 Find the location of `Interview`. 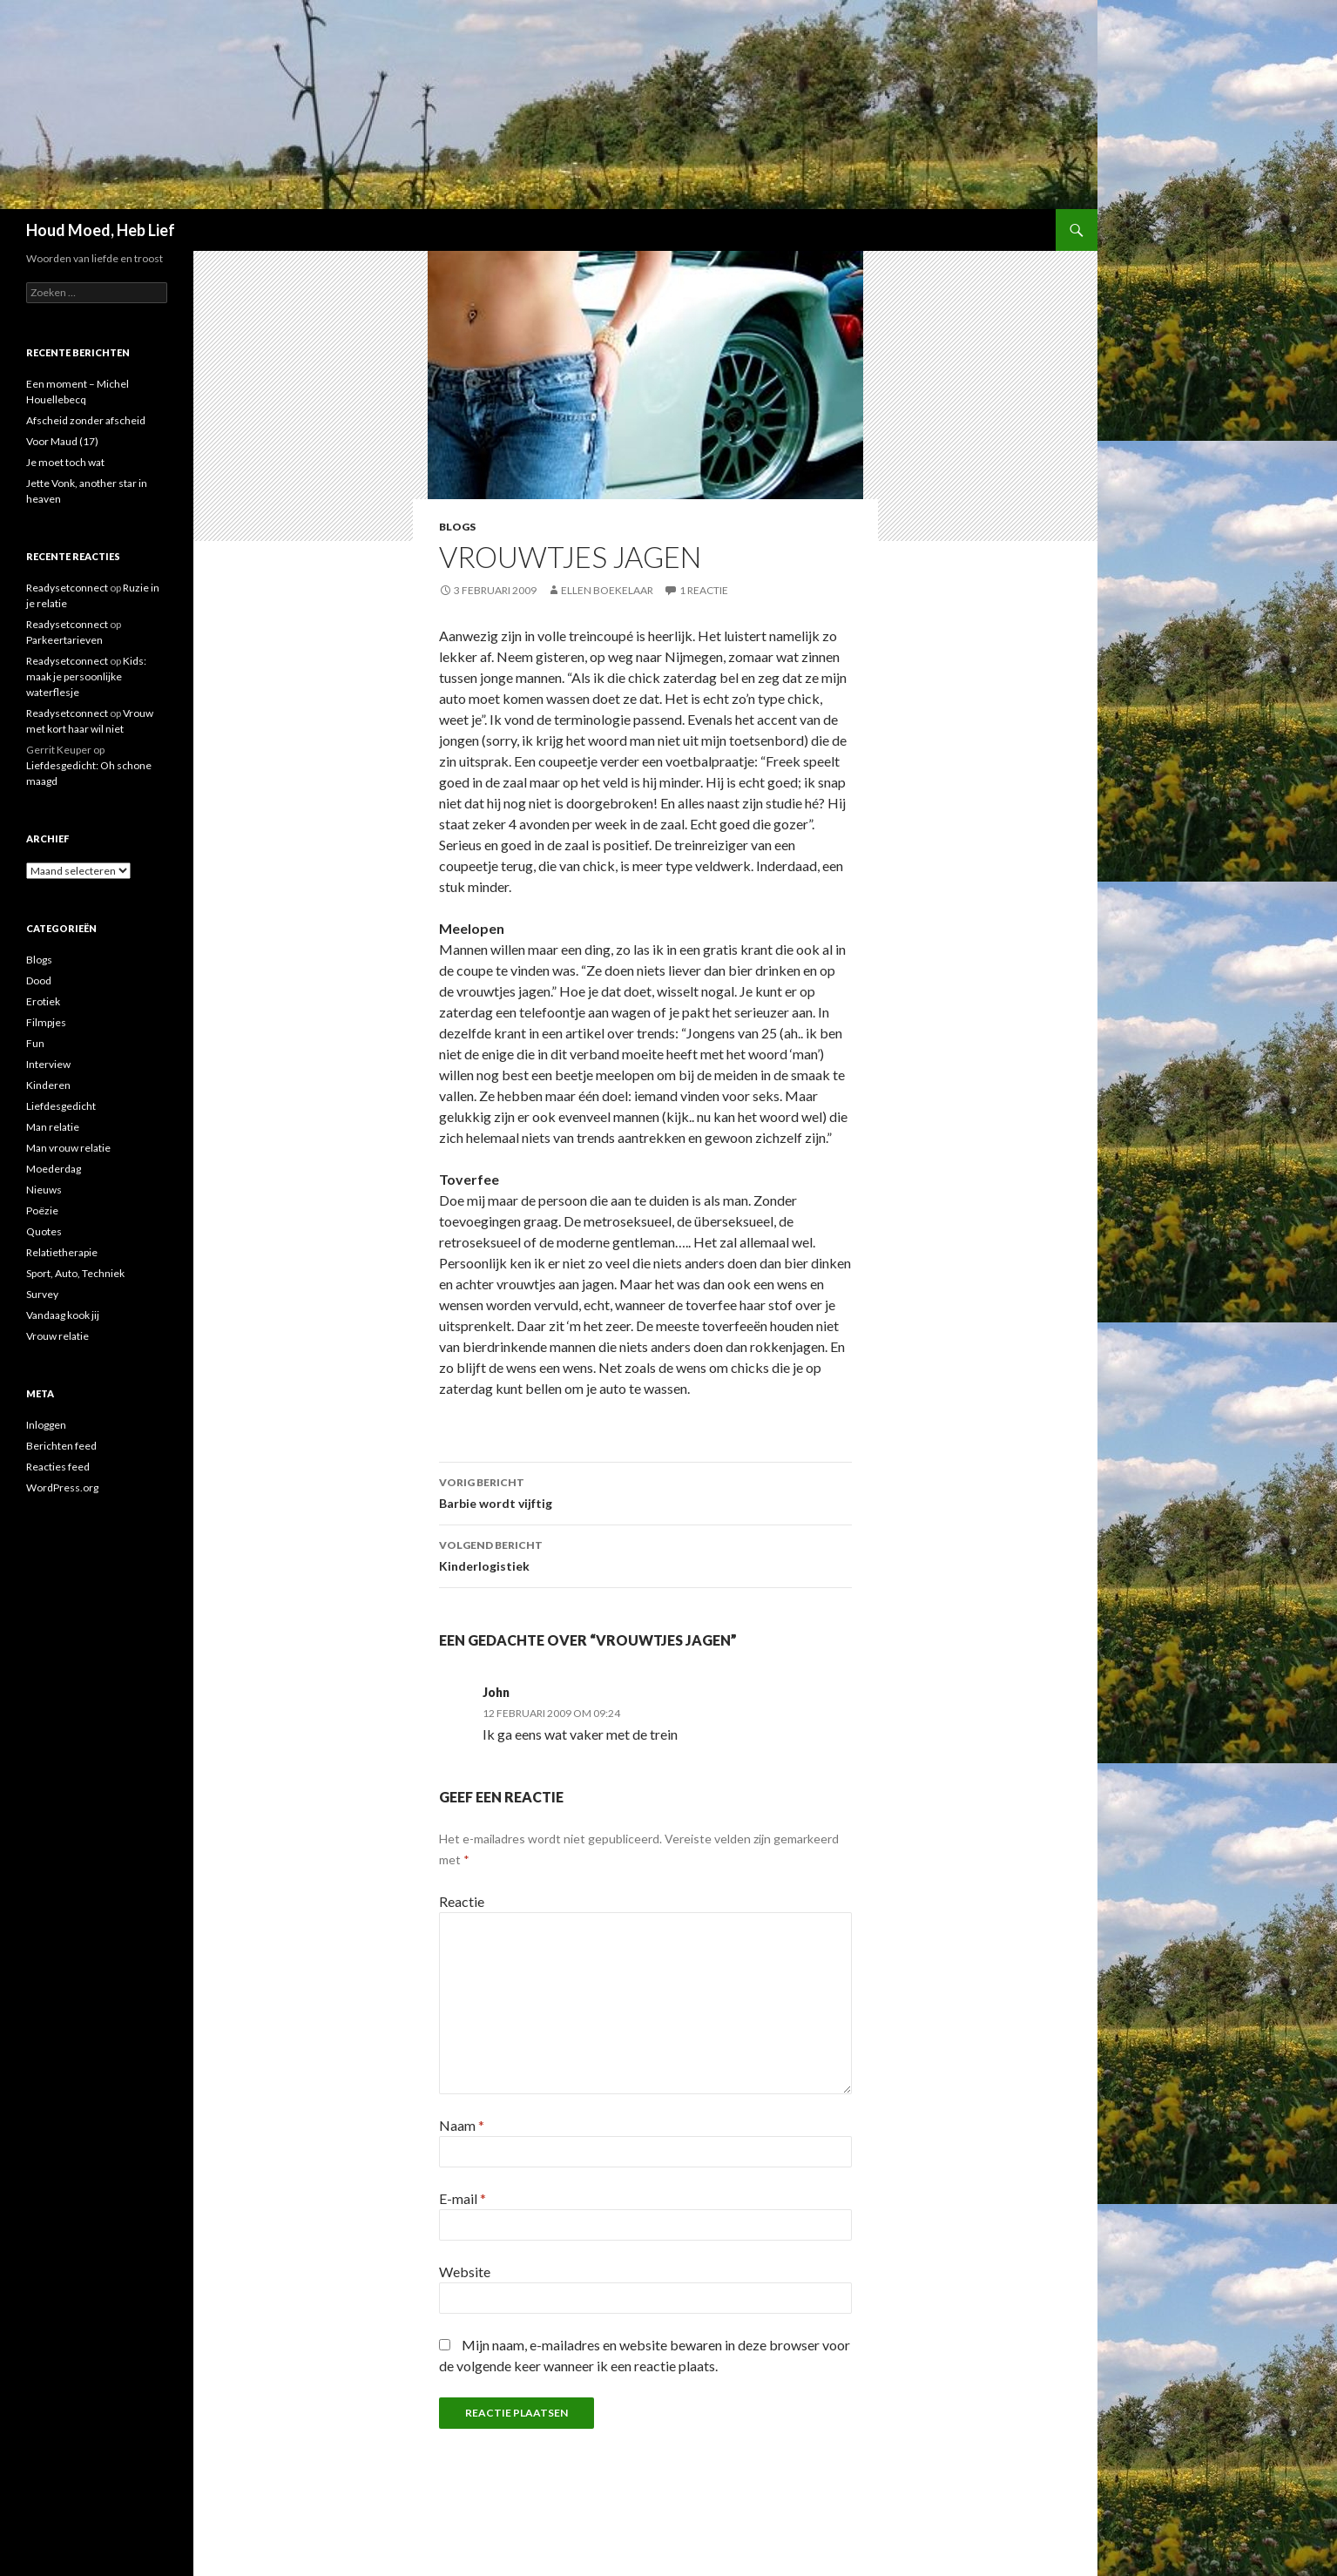

Interview is located at coordinates (48, 1064).